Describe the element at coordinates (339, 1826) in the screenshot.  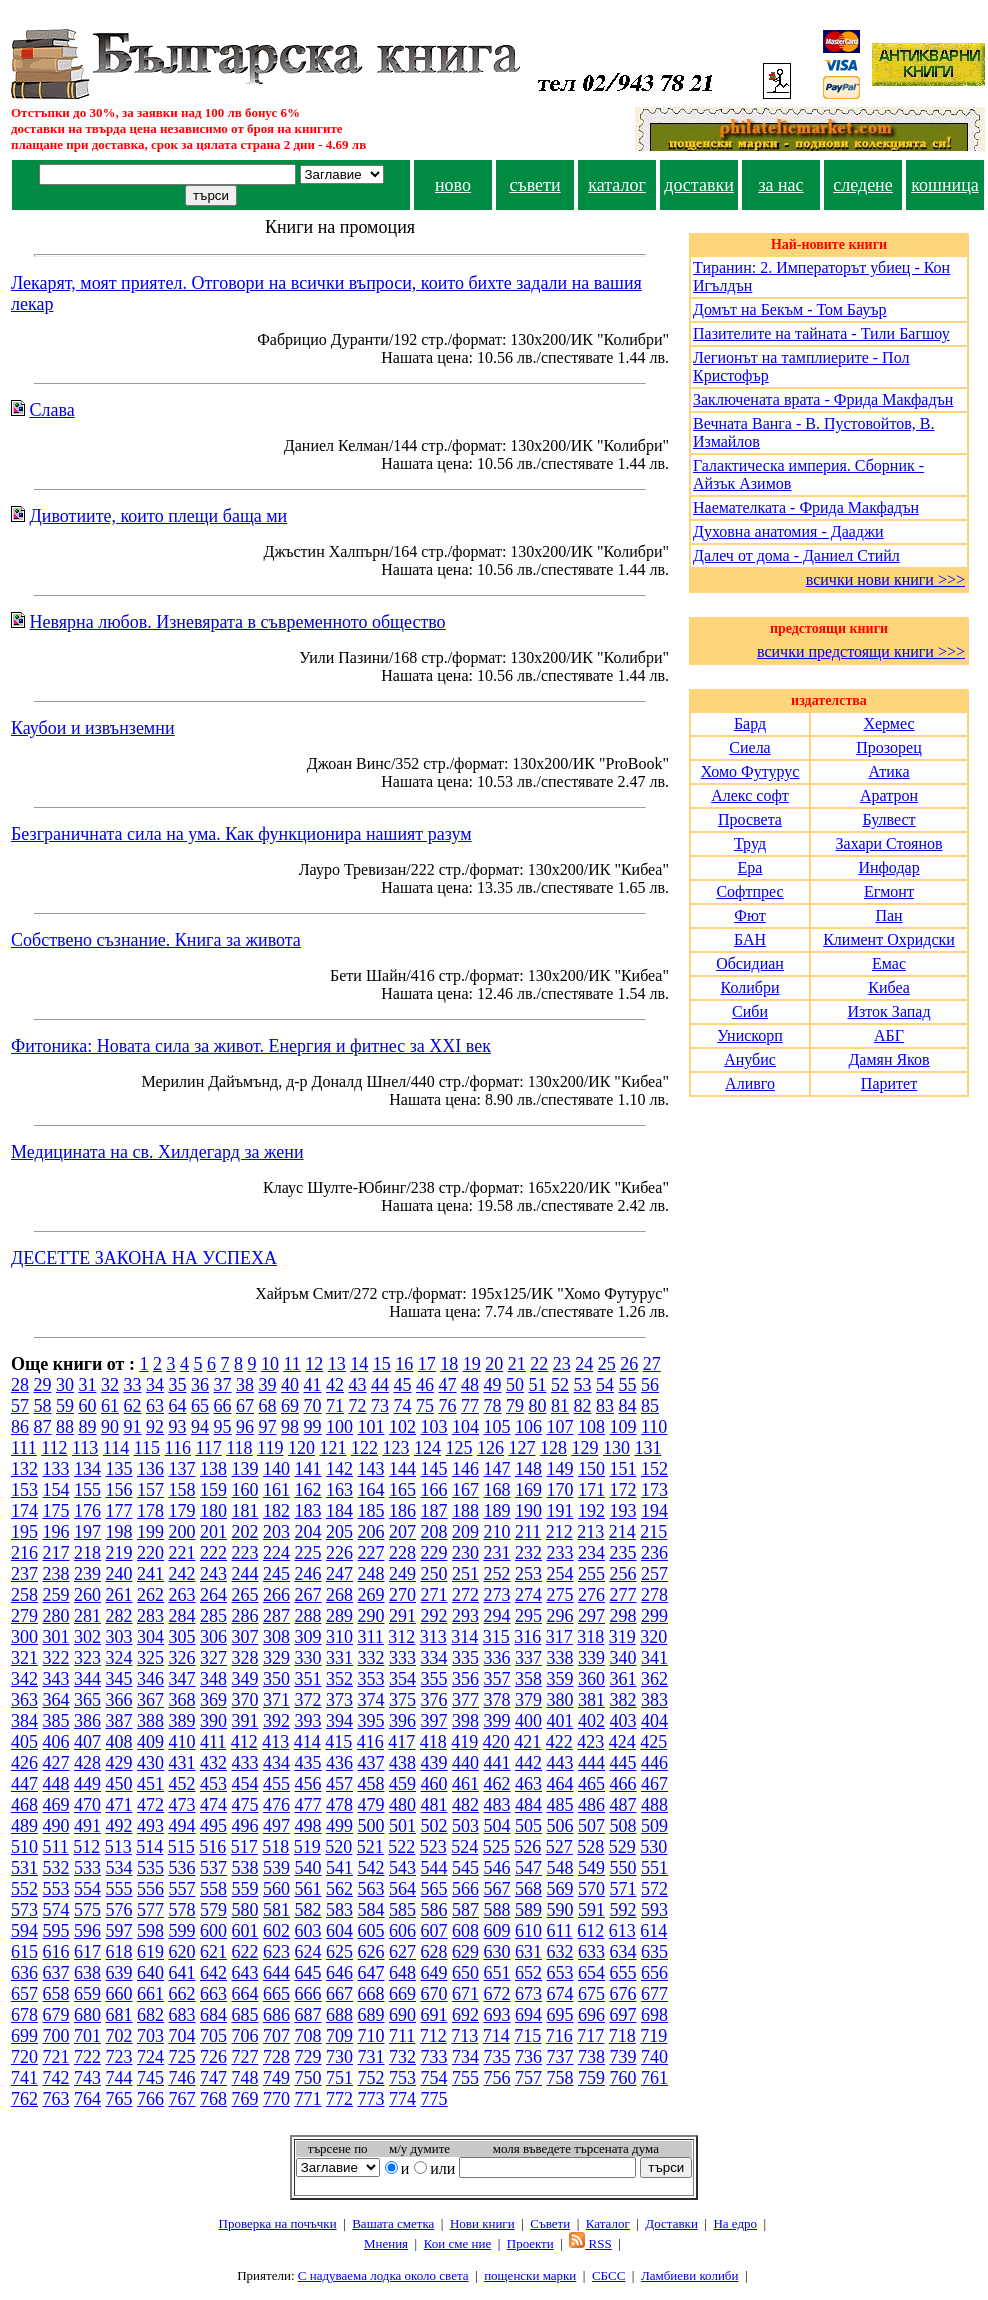
I see `499` at that location.